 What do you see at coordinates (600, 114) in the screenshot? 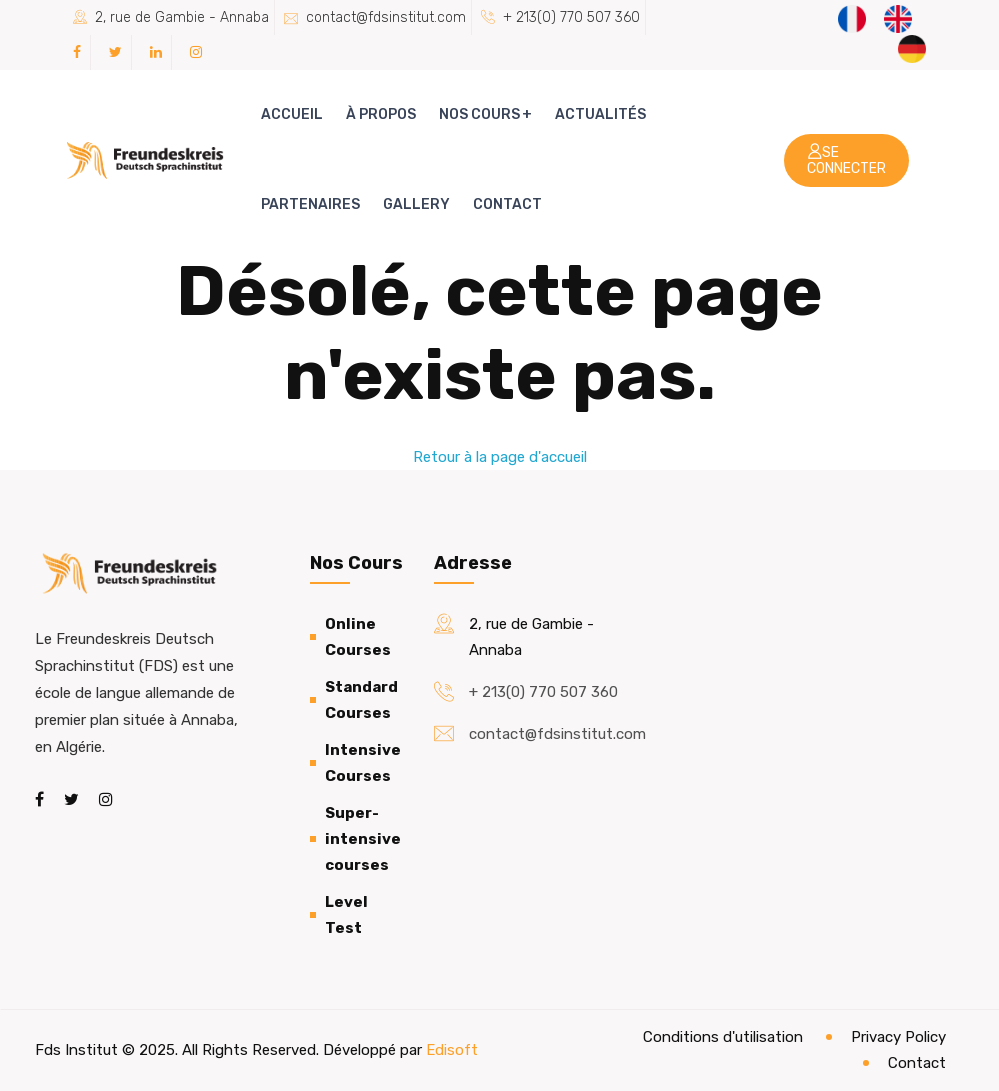
I see `Actualités` at bounding box center [600, 114].